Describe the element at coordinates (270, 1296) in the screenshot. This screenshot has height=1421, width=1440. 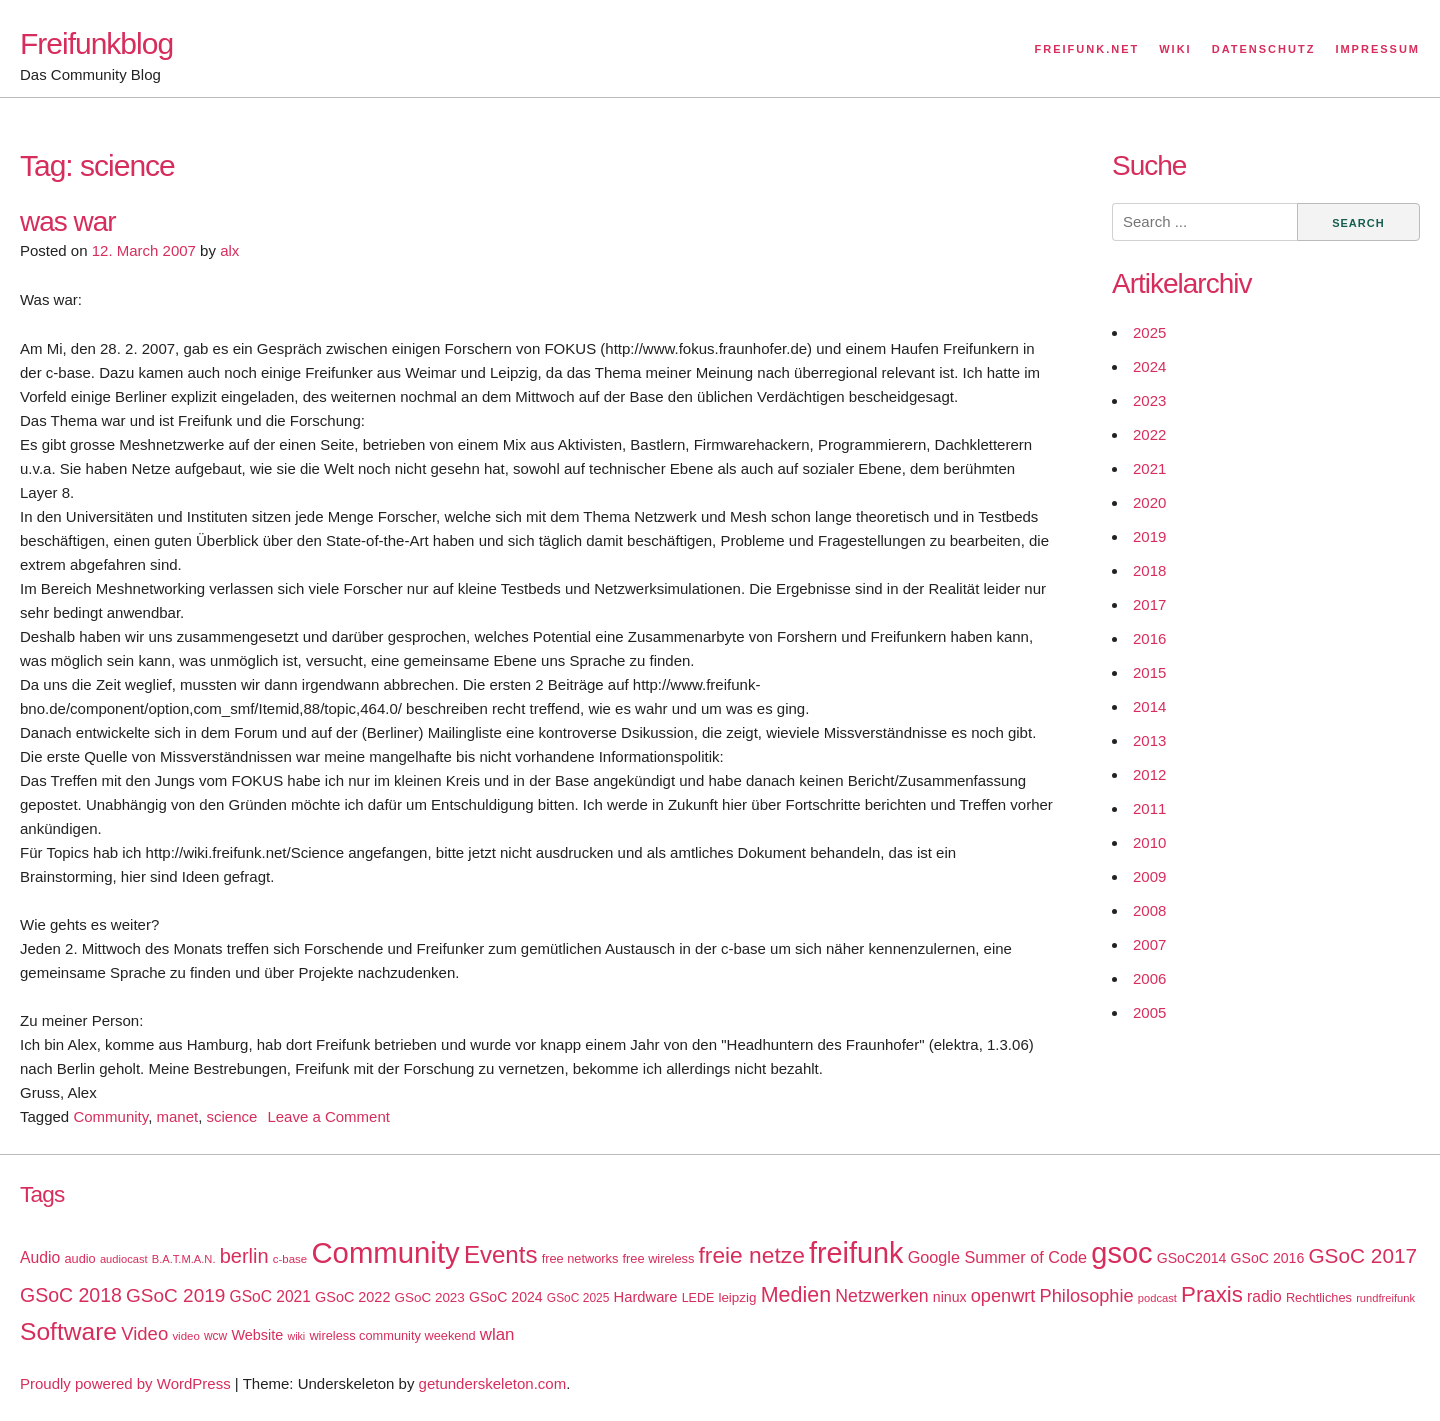
I see `GSoC 2021 [GSoC 2021 (27 items)]` at that location.